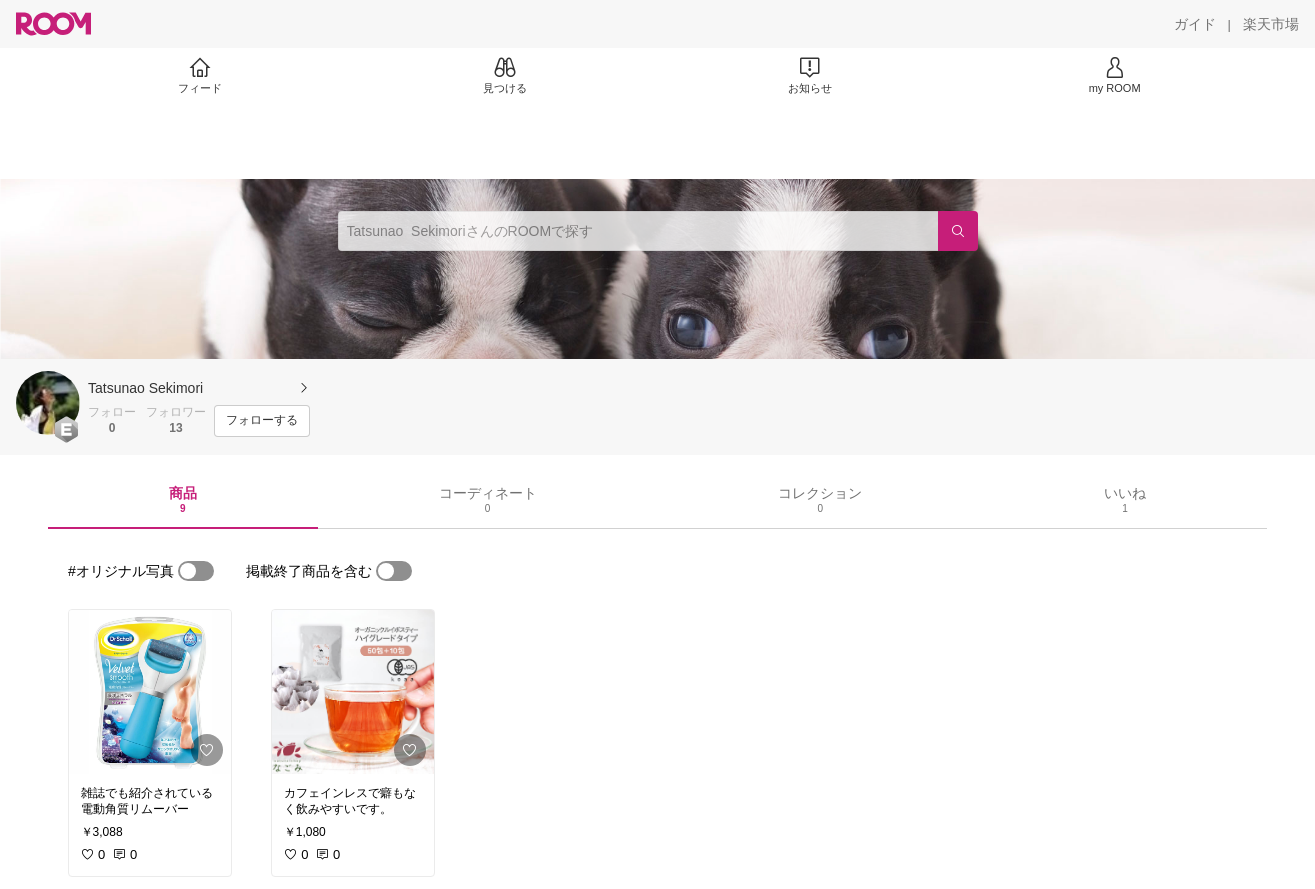 The width and height of the screenshot is (1315, 889). I want to click on [switch], so click(196, 571).